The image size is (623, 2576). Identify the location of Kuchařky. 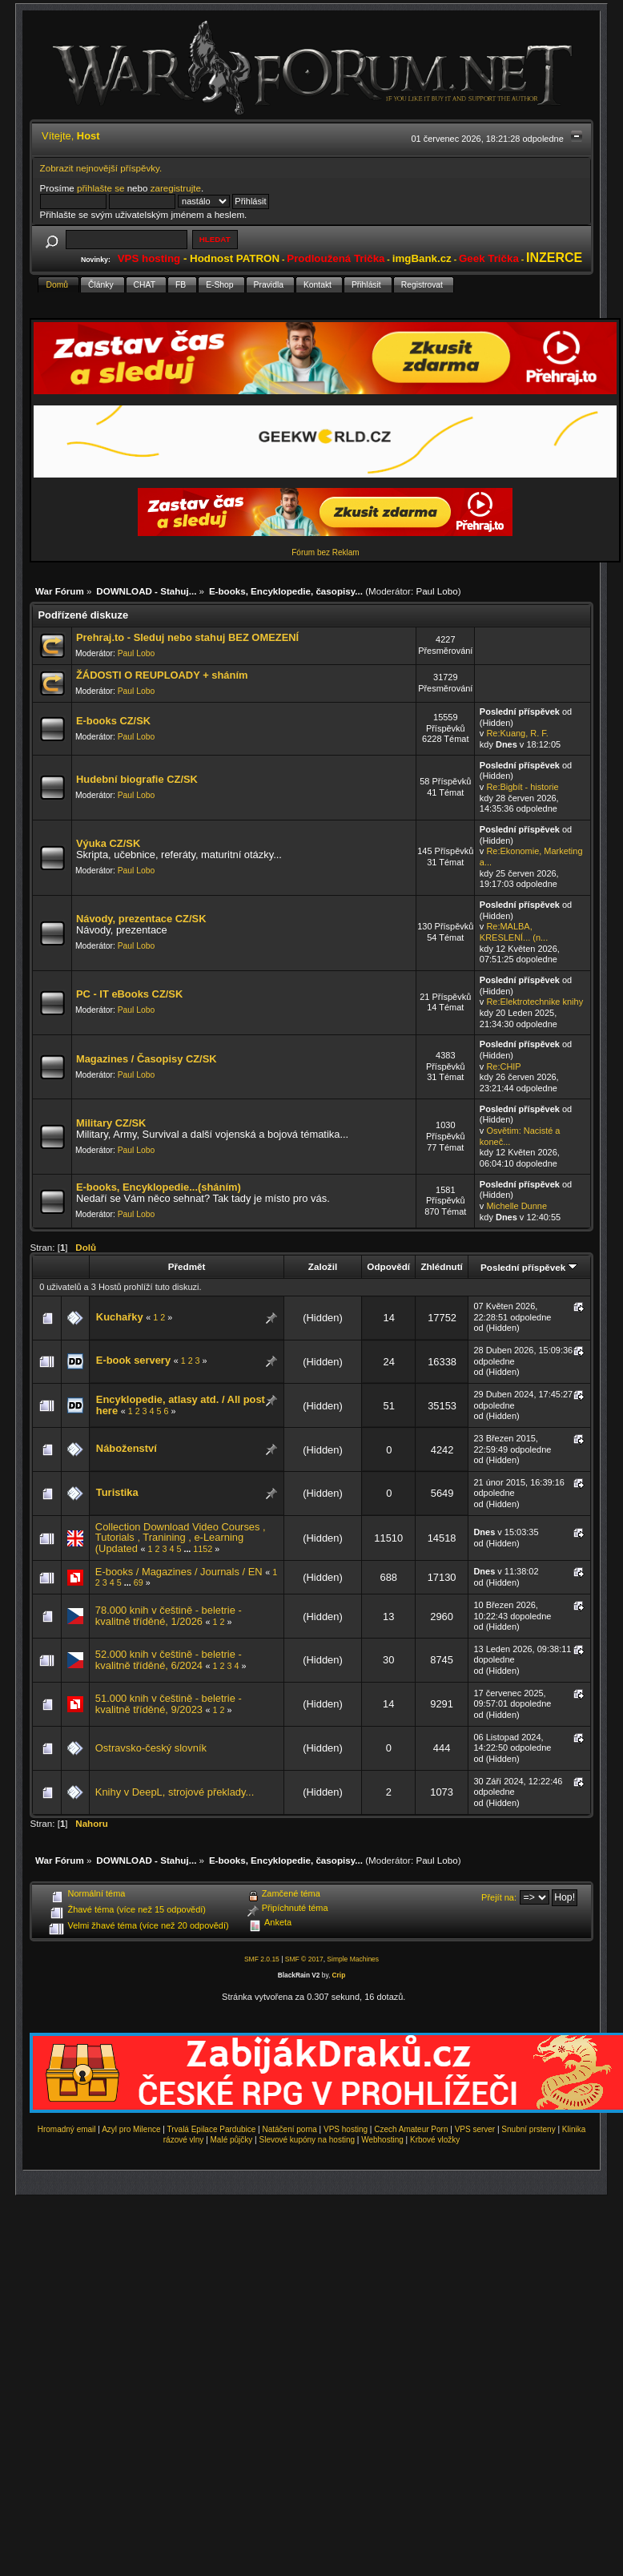
(119, 1317).